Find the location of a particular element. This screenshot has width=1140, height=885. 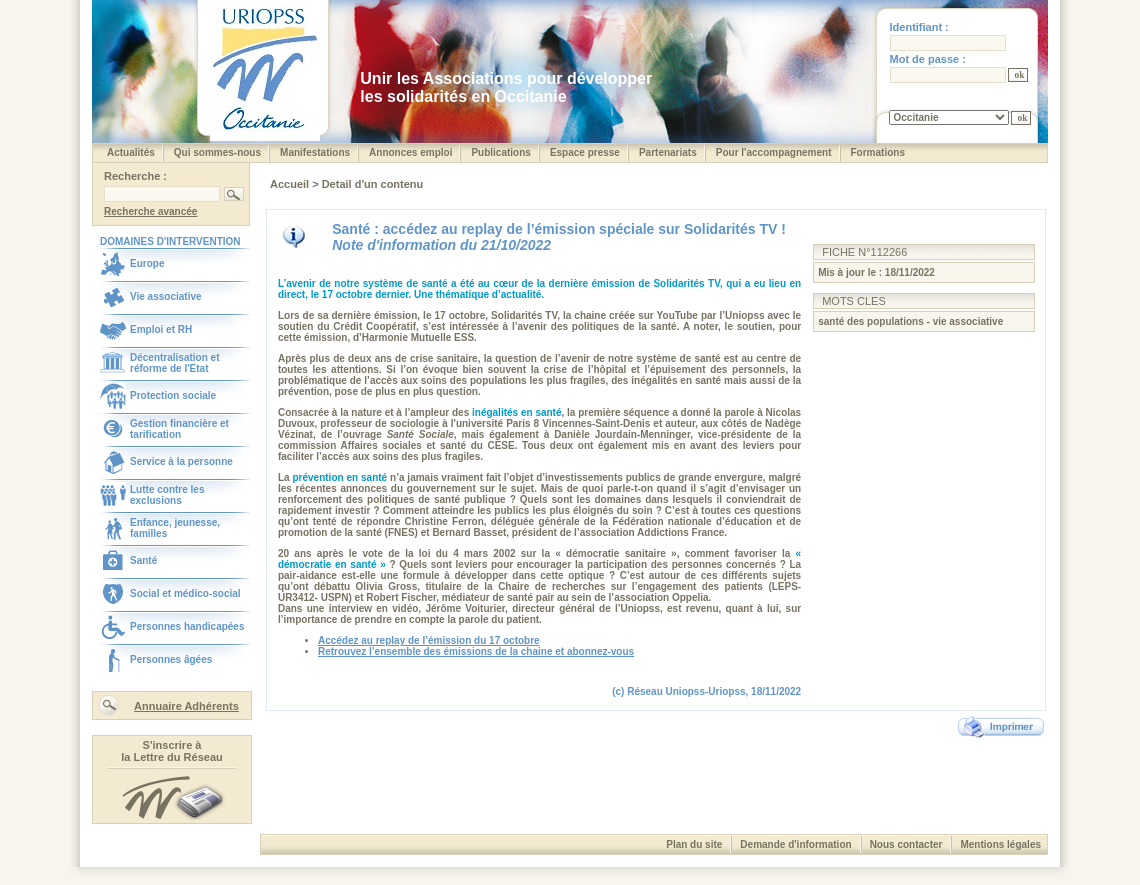

Vie associative is located at coordinates (166, 296).